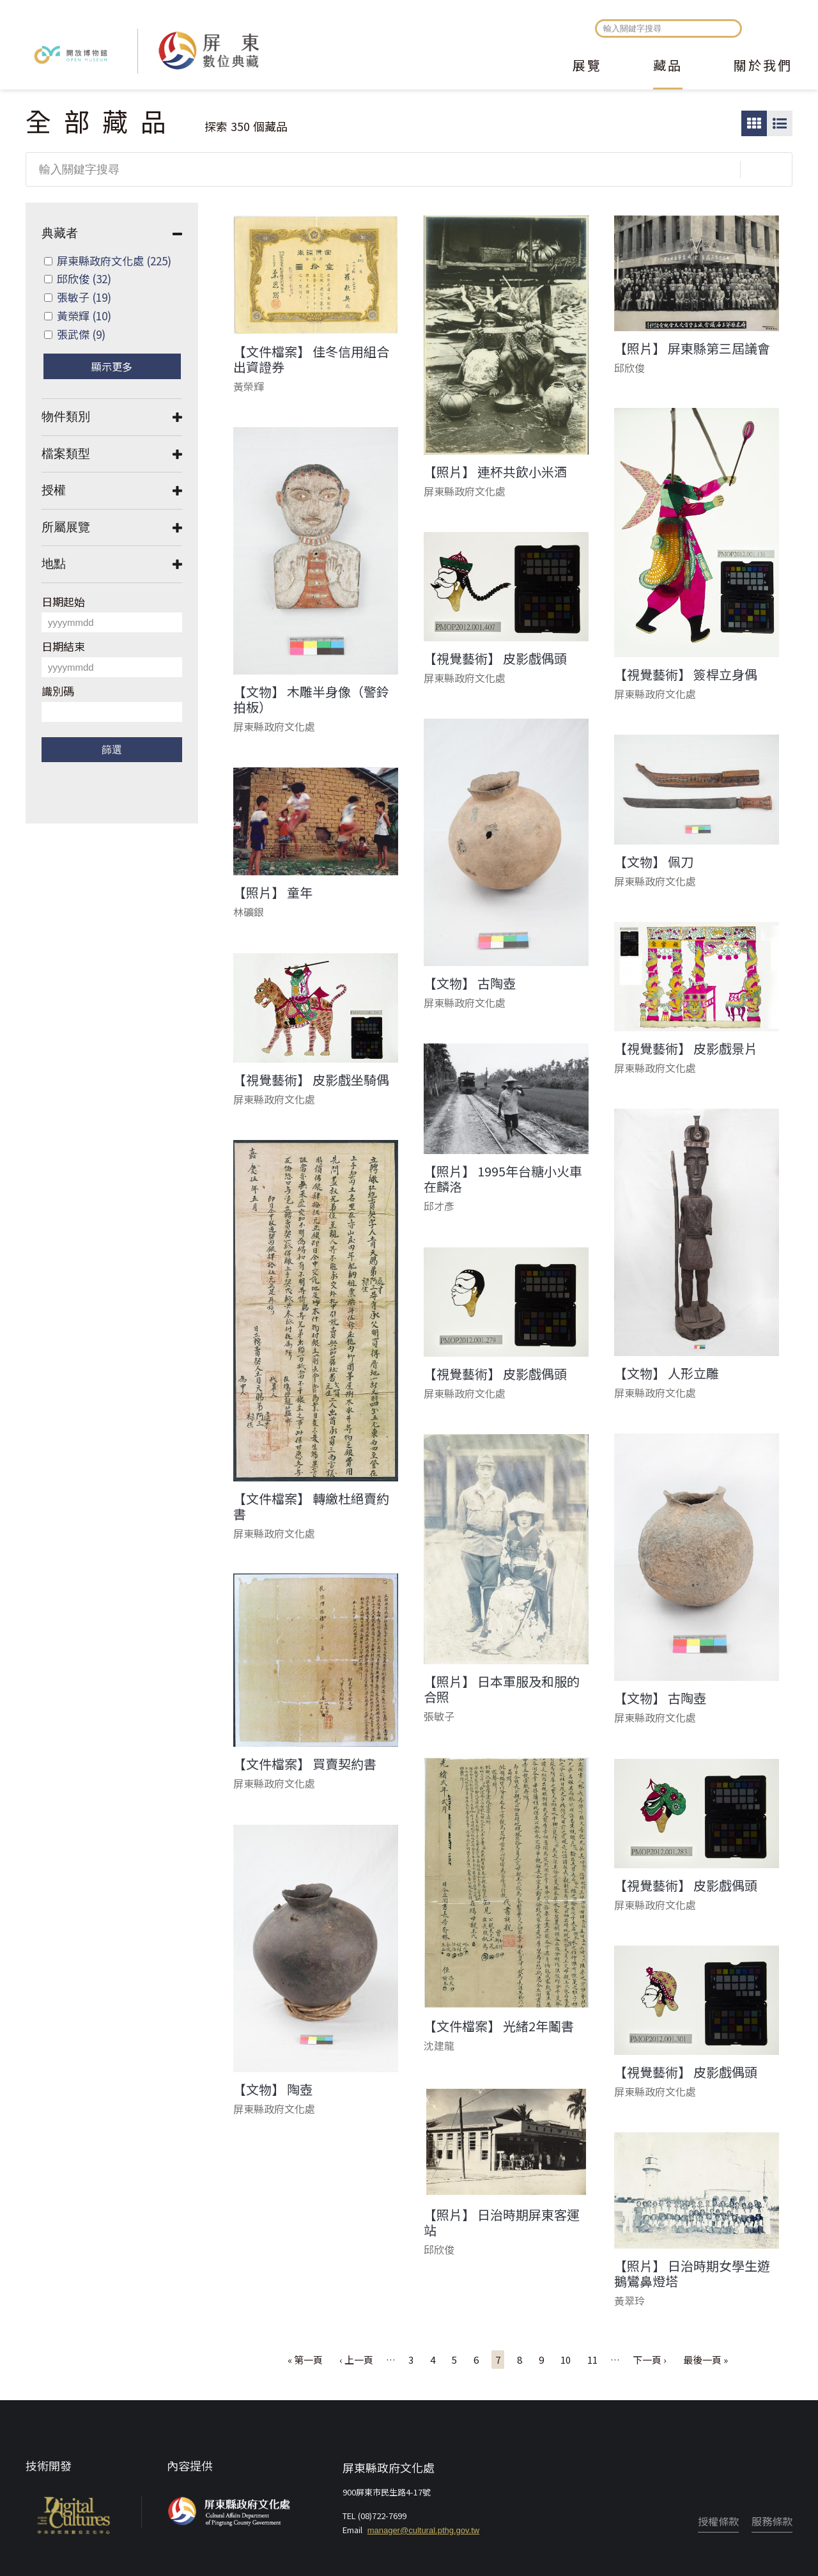  Describe the element at coordinates (84, 297) in the screenshot. I see `張敏子` at that location.